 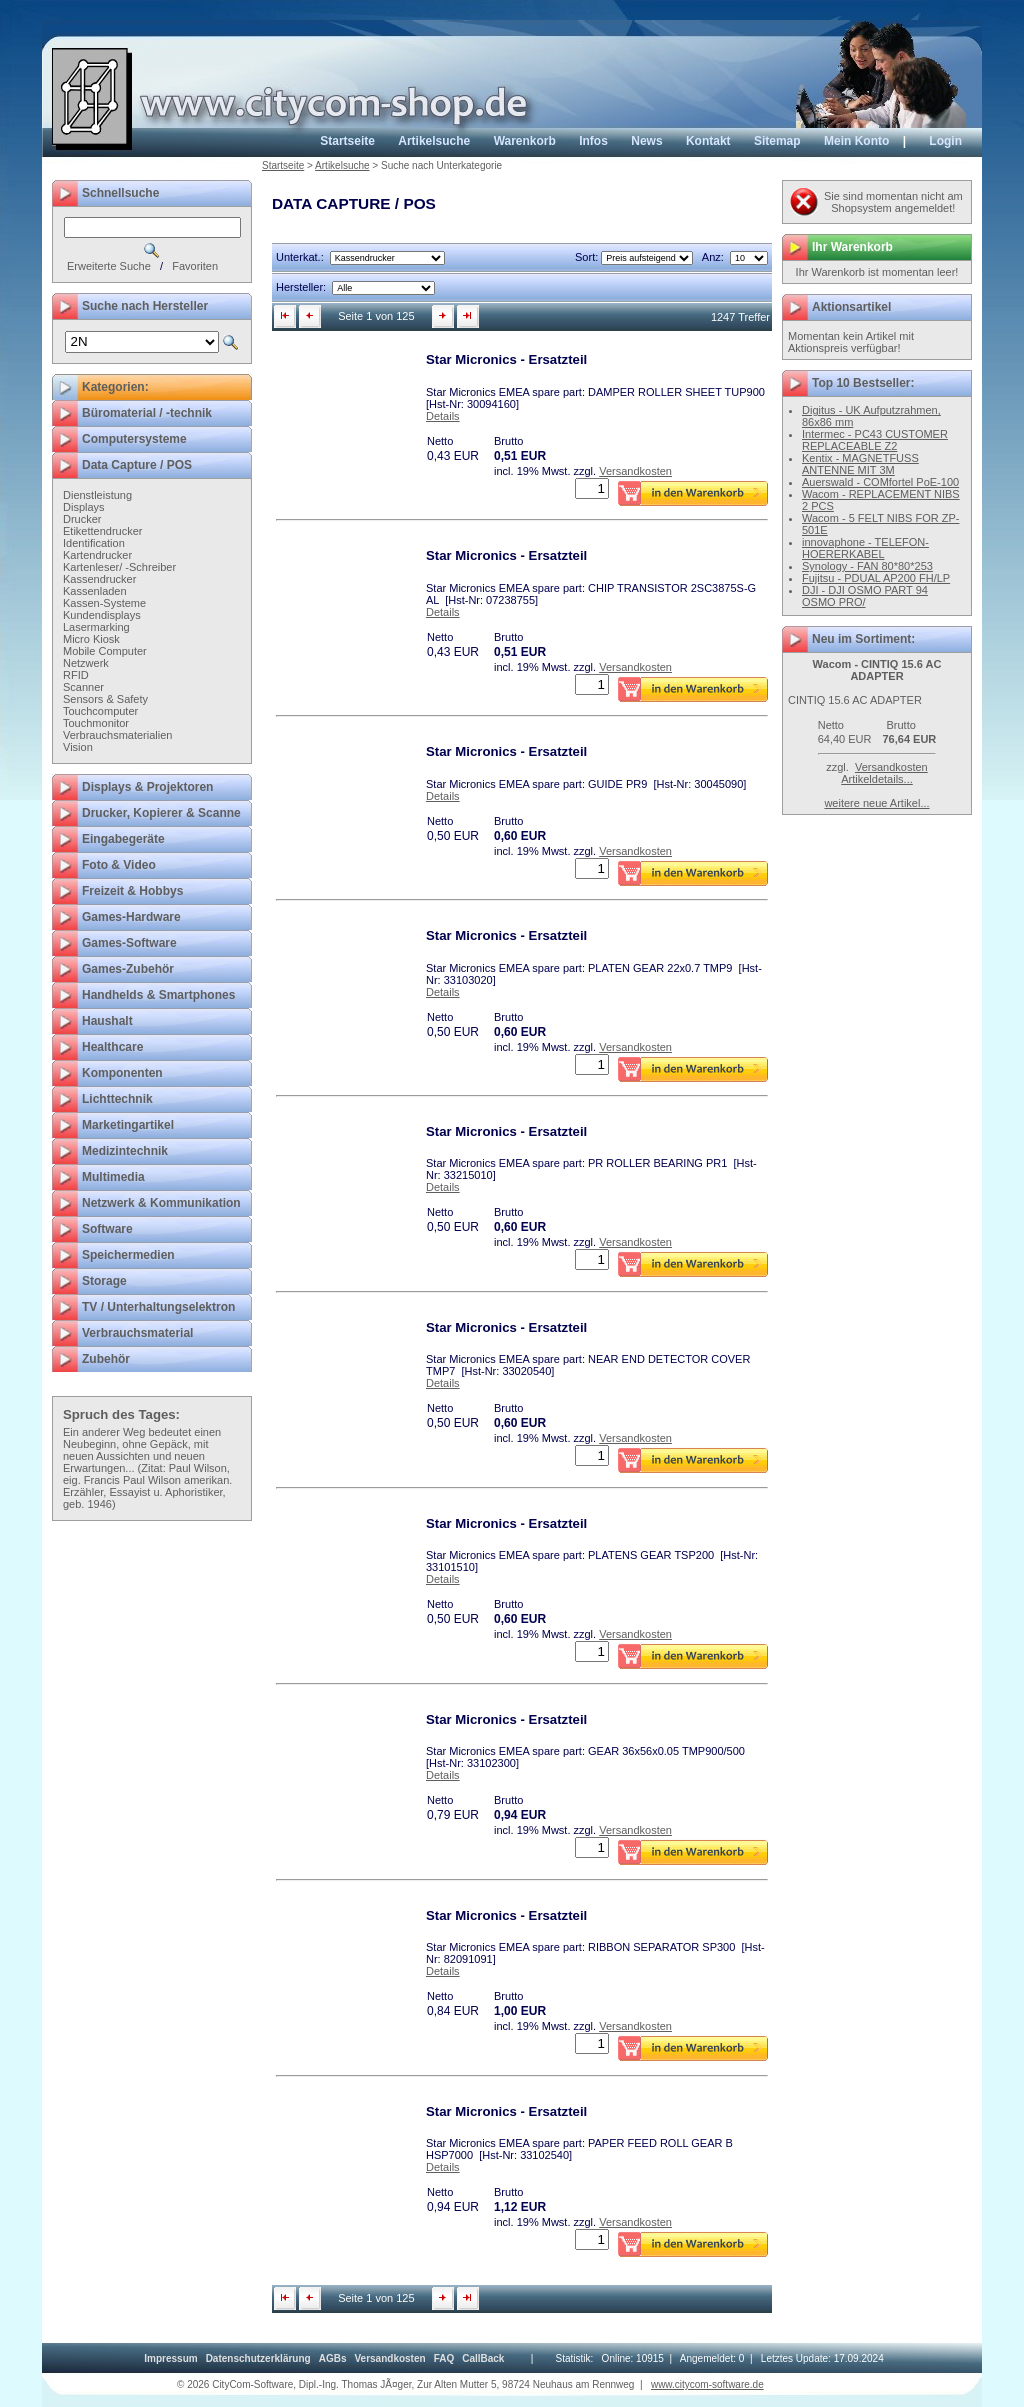 What do you see at coordinates (443, 416) in the screenshot?
I see `Details` at bounding box center [443, 416].